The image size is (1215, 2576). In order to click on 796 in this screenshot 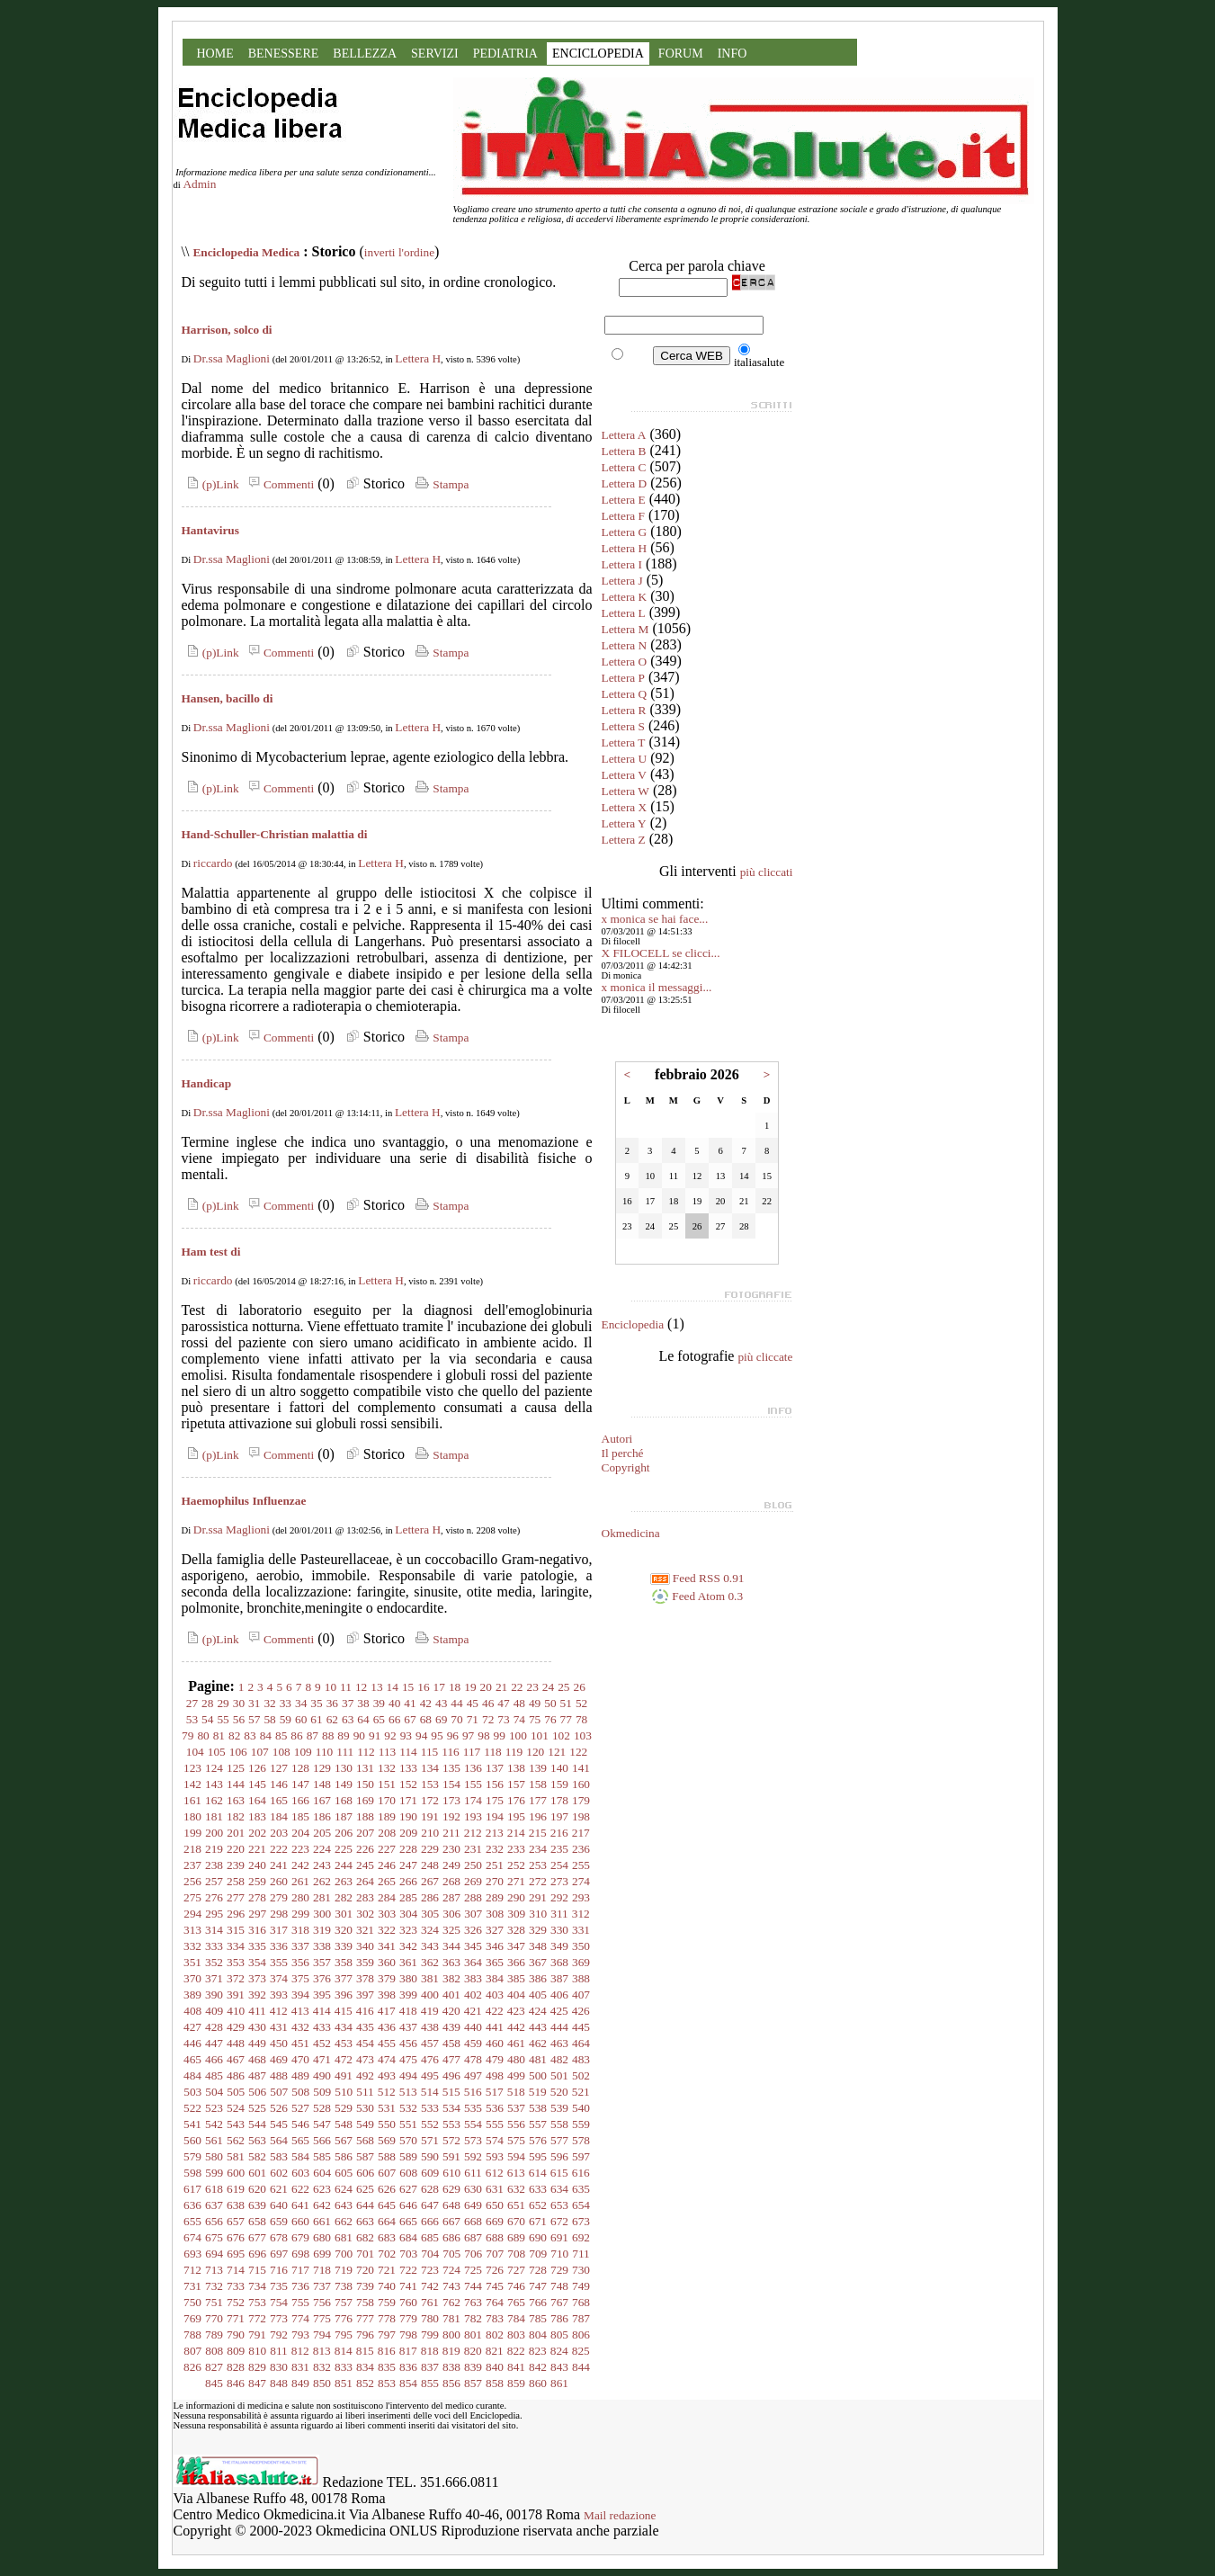, I will do `click(365, 2334)`.